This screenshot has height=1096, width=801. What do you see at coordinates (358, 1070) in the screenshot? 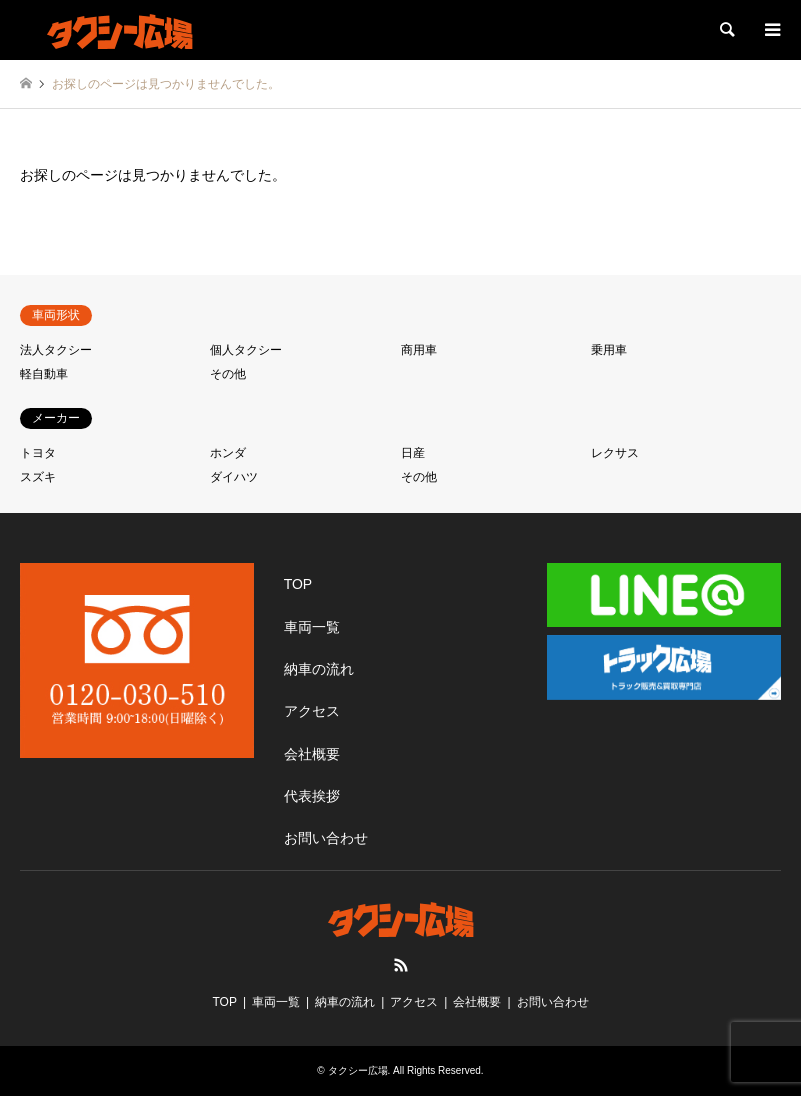
I see `タクシー広場` at bounding box center [358, 1070].